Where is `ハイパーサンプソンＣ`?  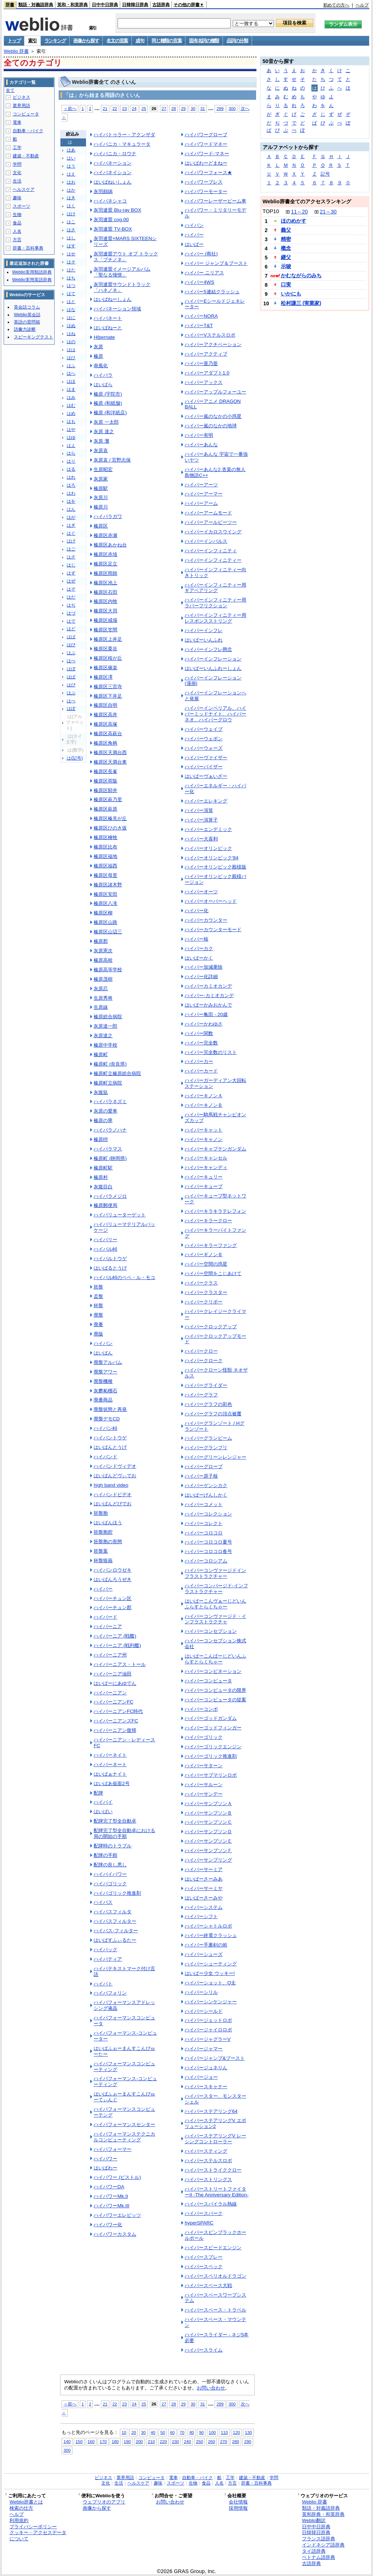 ハイパーサンプソンＣ is located at coordinates (208, 1822).